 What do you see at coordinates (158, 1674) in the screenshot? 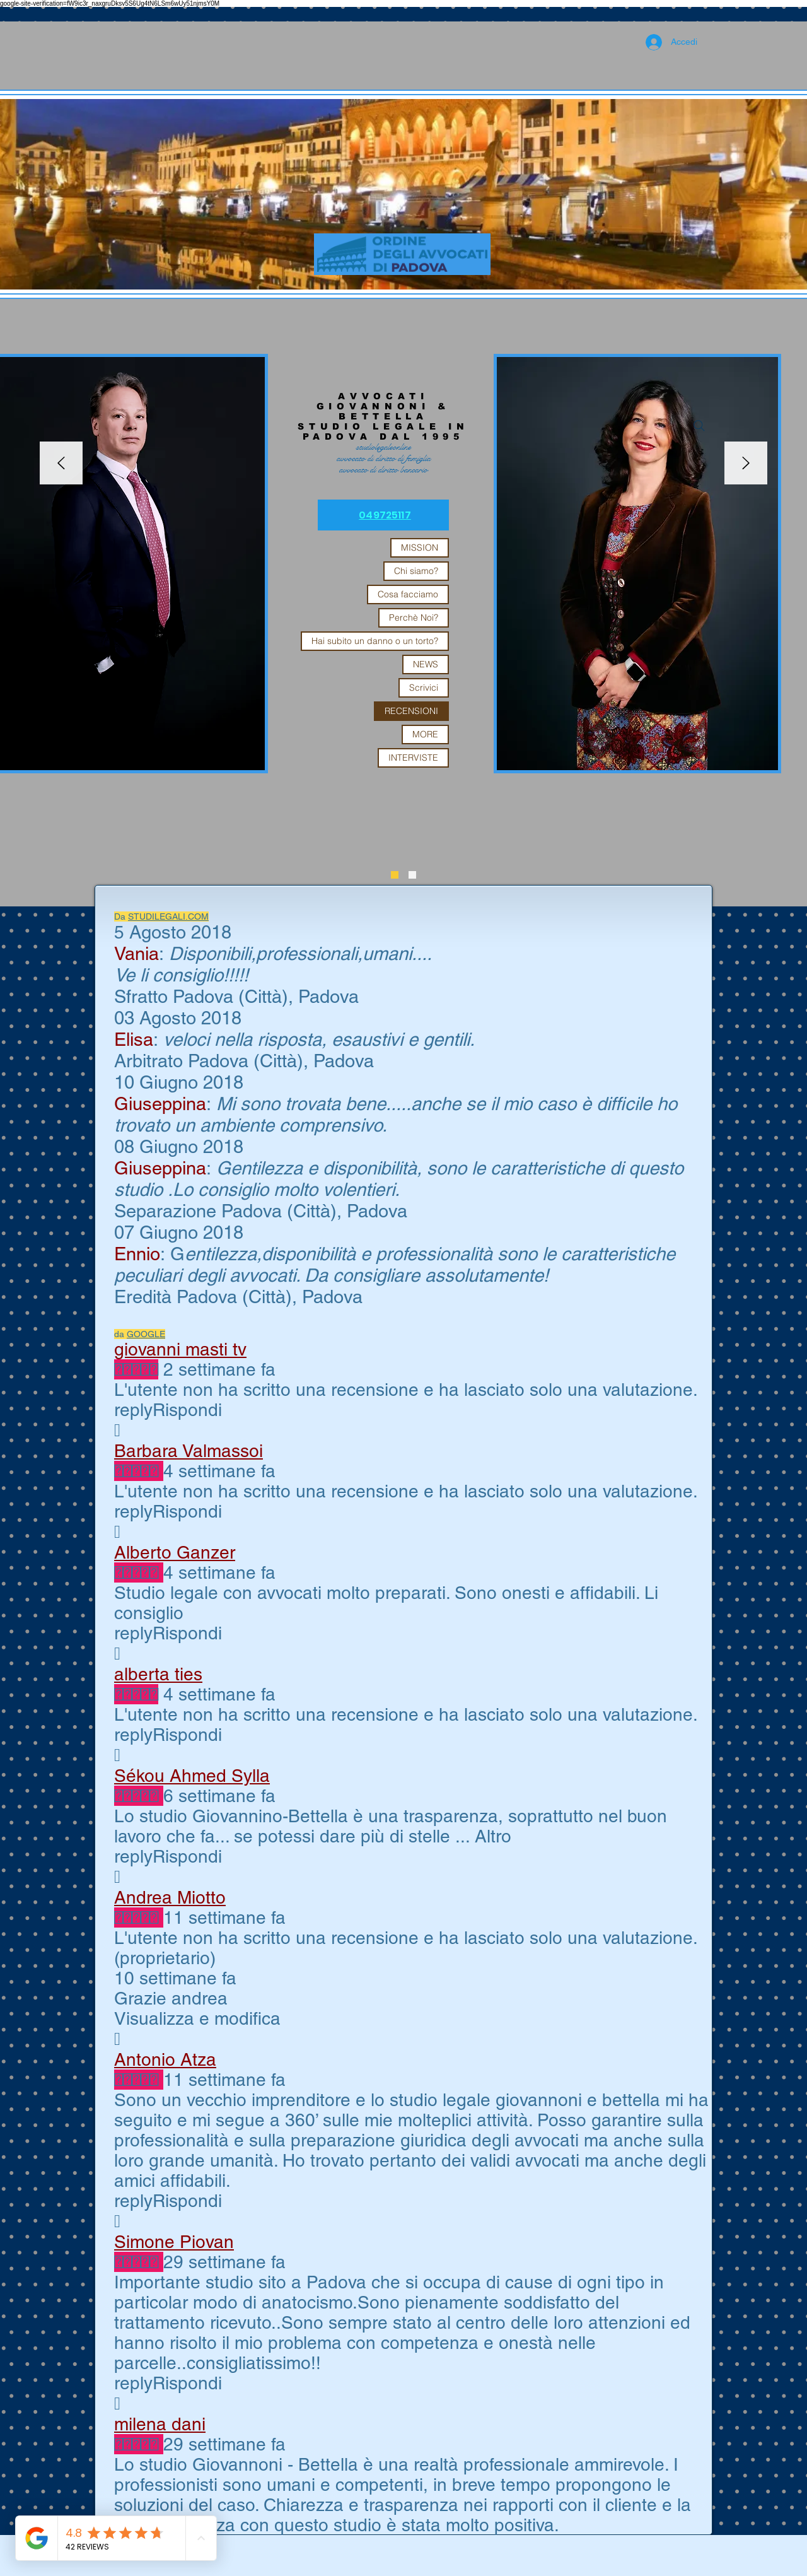
I see `alberta ties` at bounding box center [158, 1674].